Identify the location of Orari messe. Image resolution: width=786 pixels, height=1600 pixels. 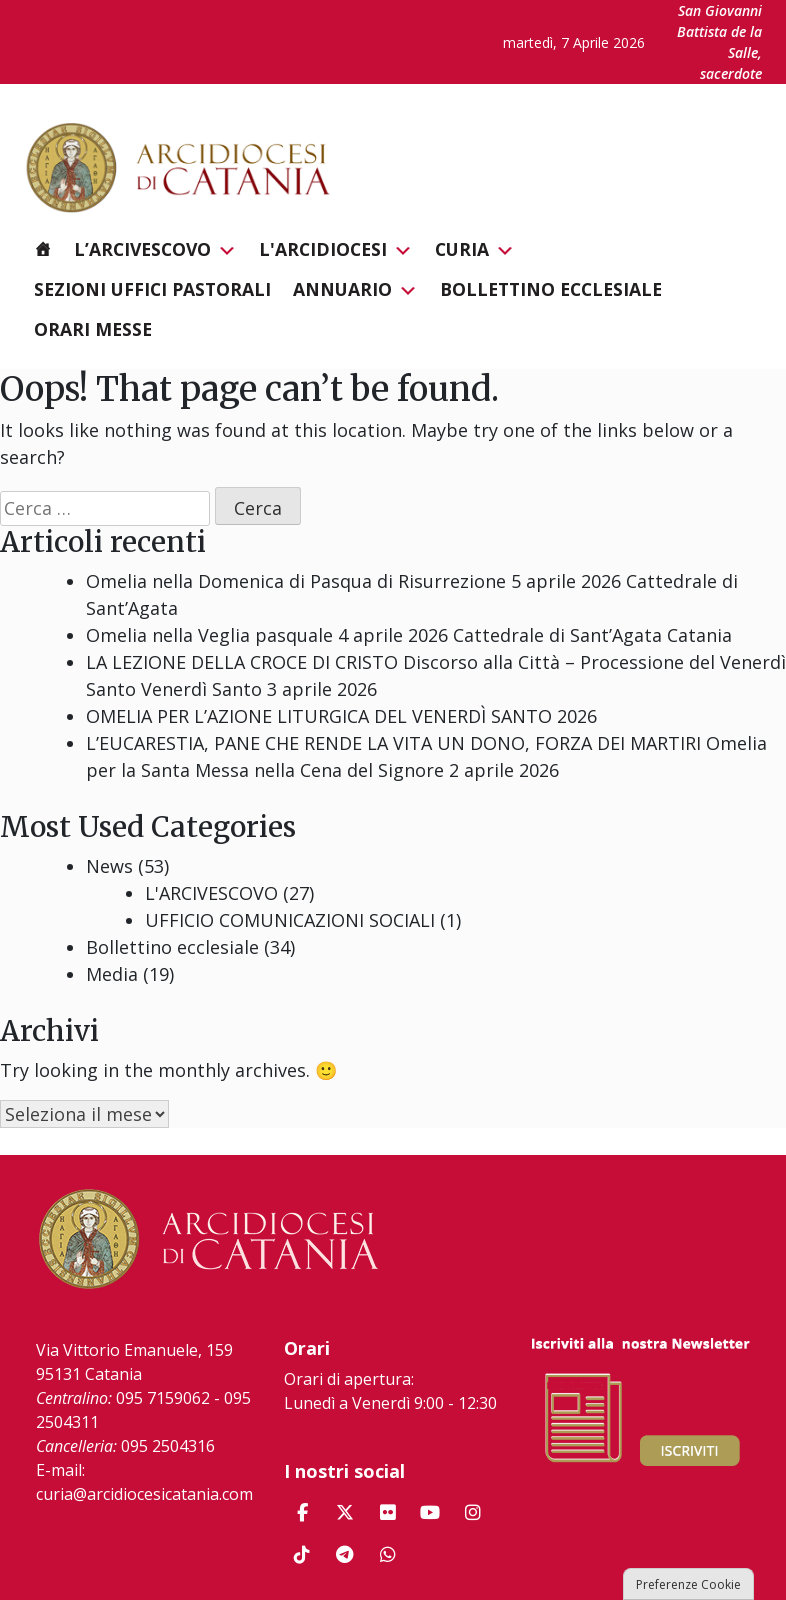
(93, 329).